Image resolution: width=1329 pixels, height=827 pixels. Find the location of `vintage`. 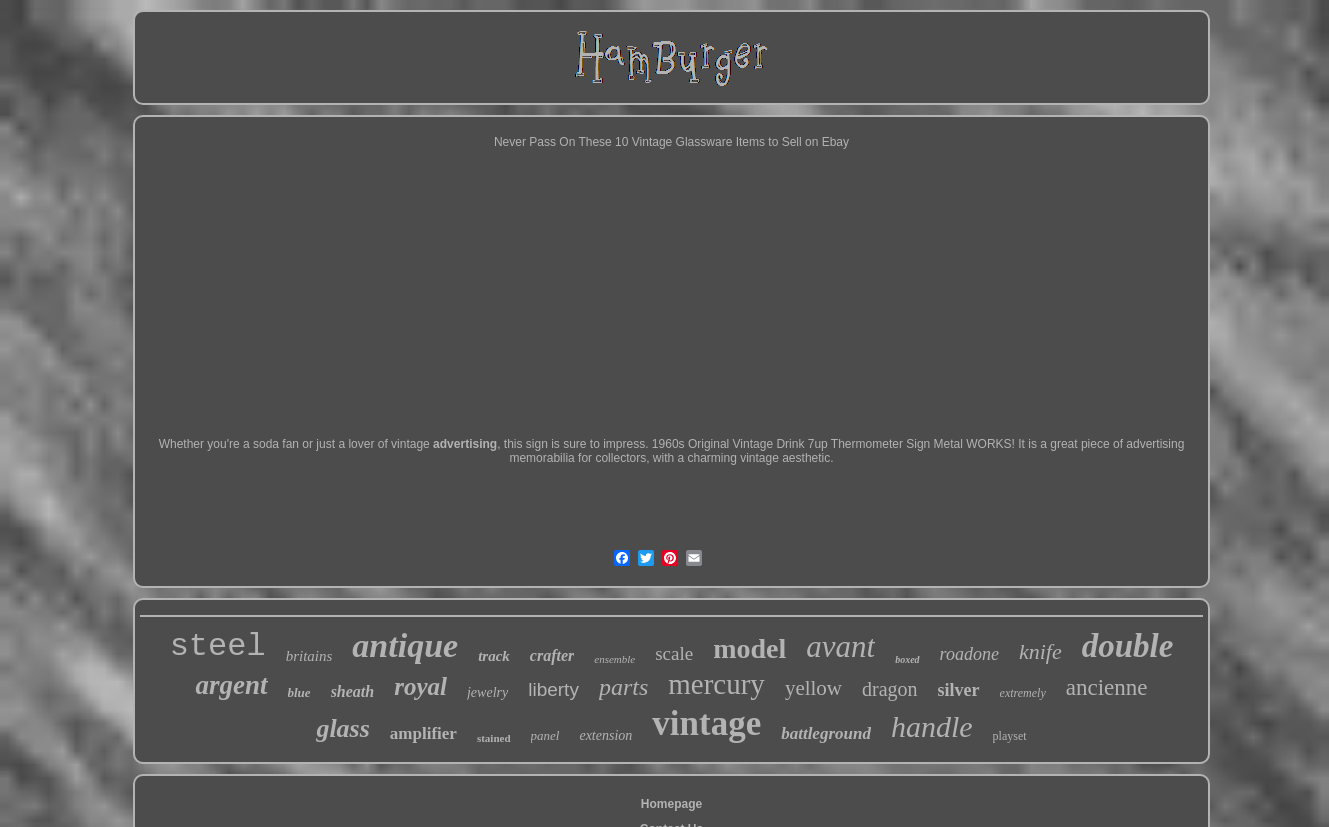

vintage is located at coordinates (706, 723).